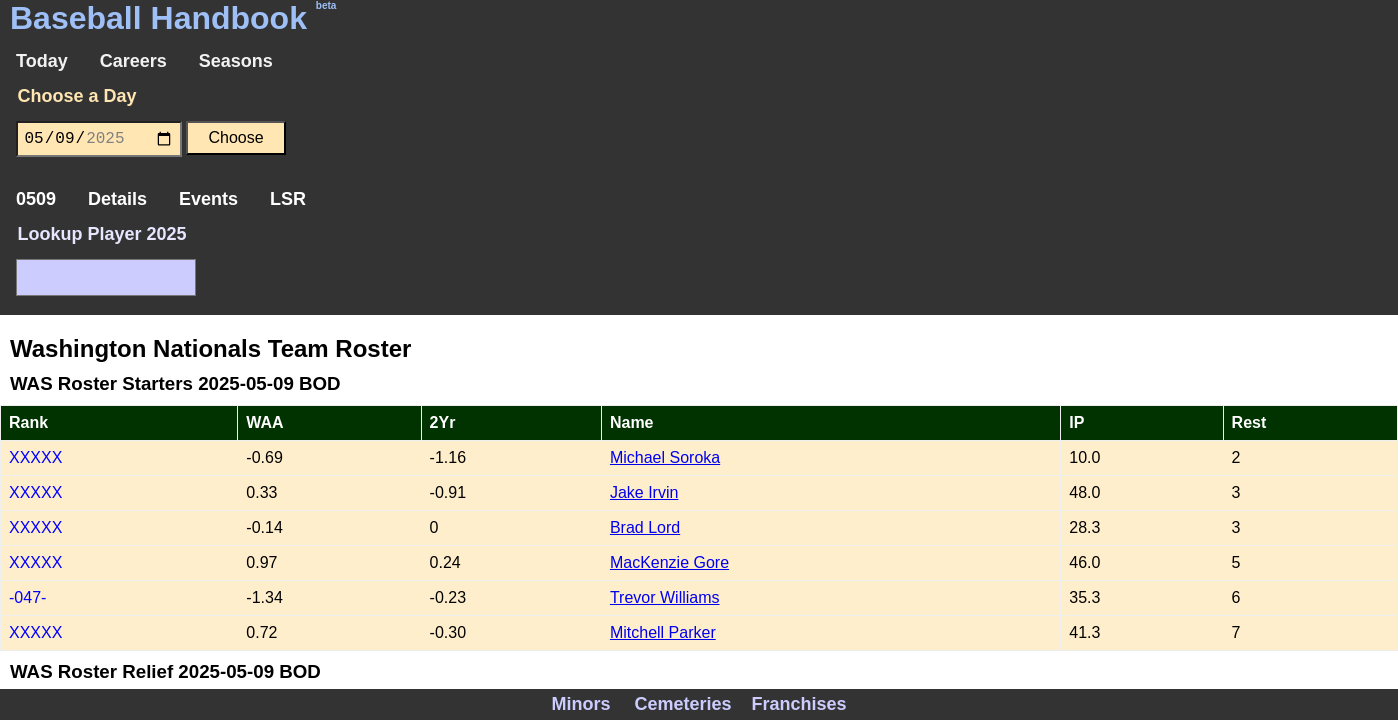 This screenshot has height=720, width=1398. What do you see at coordinates (236, 61) in the screenshot?
I see `Seasons` at bounding box center [236, 61].